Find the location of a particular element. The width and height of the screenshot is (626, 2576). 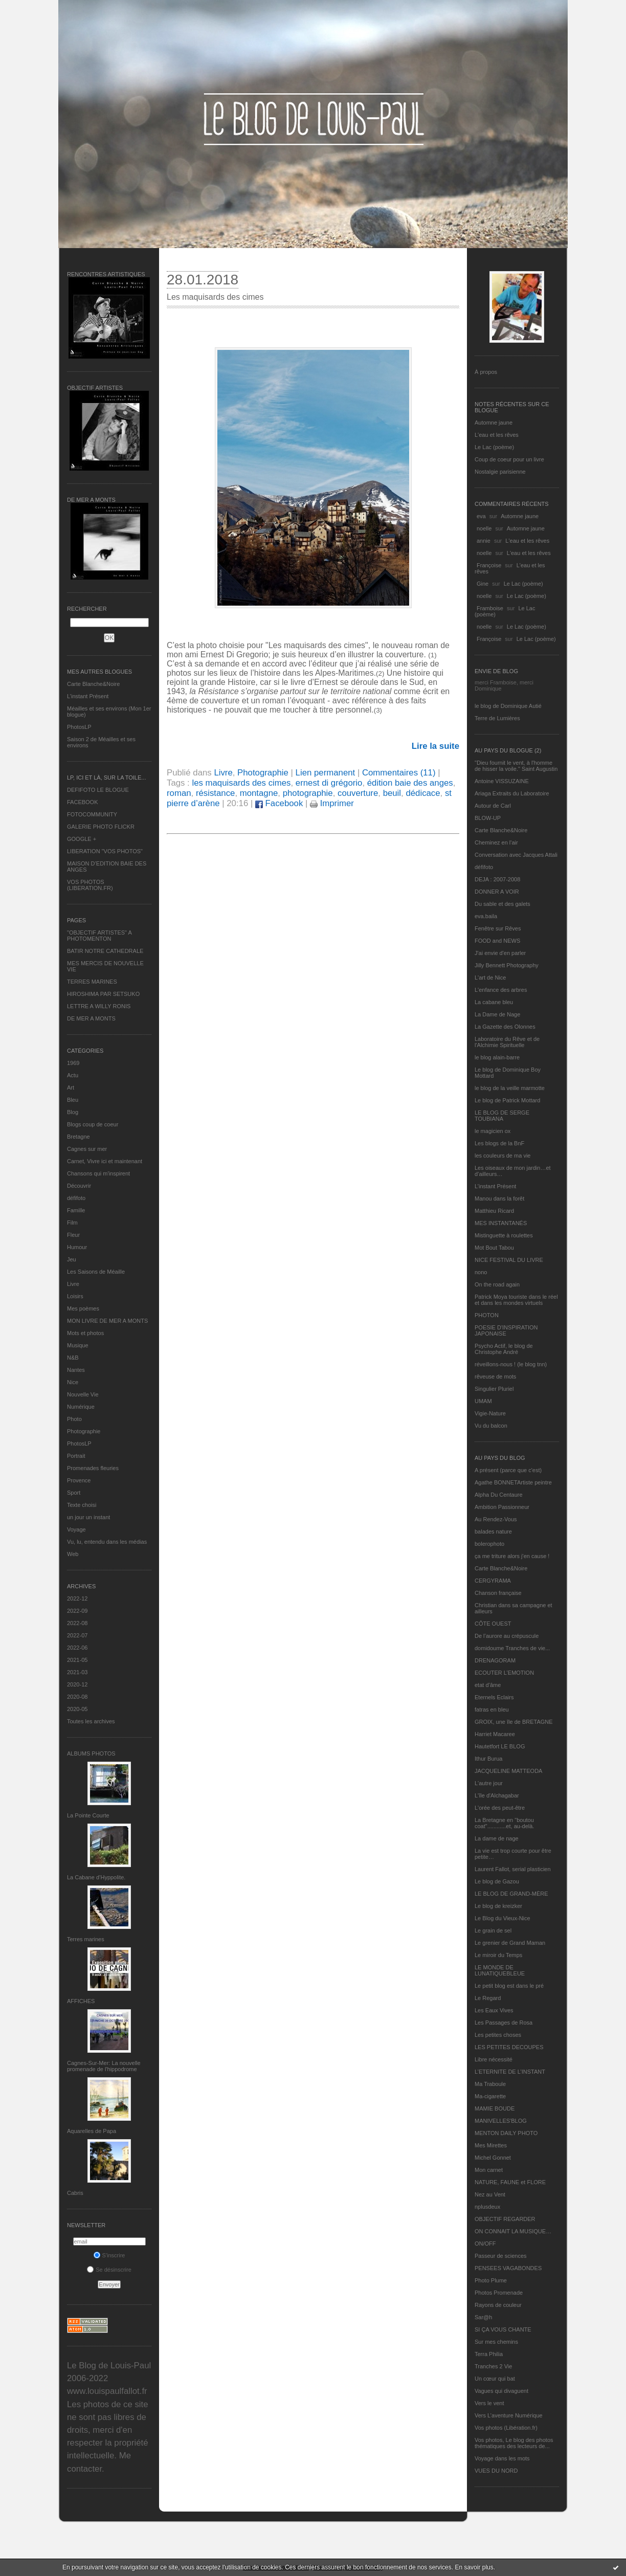

Loisirs is located at coordinates (75, 1296).